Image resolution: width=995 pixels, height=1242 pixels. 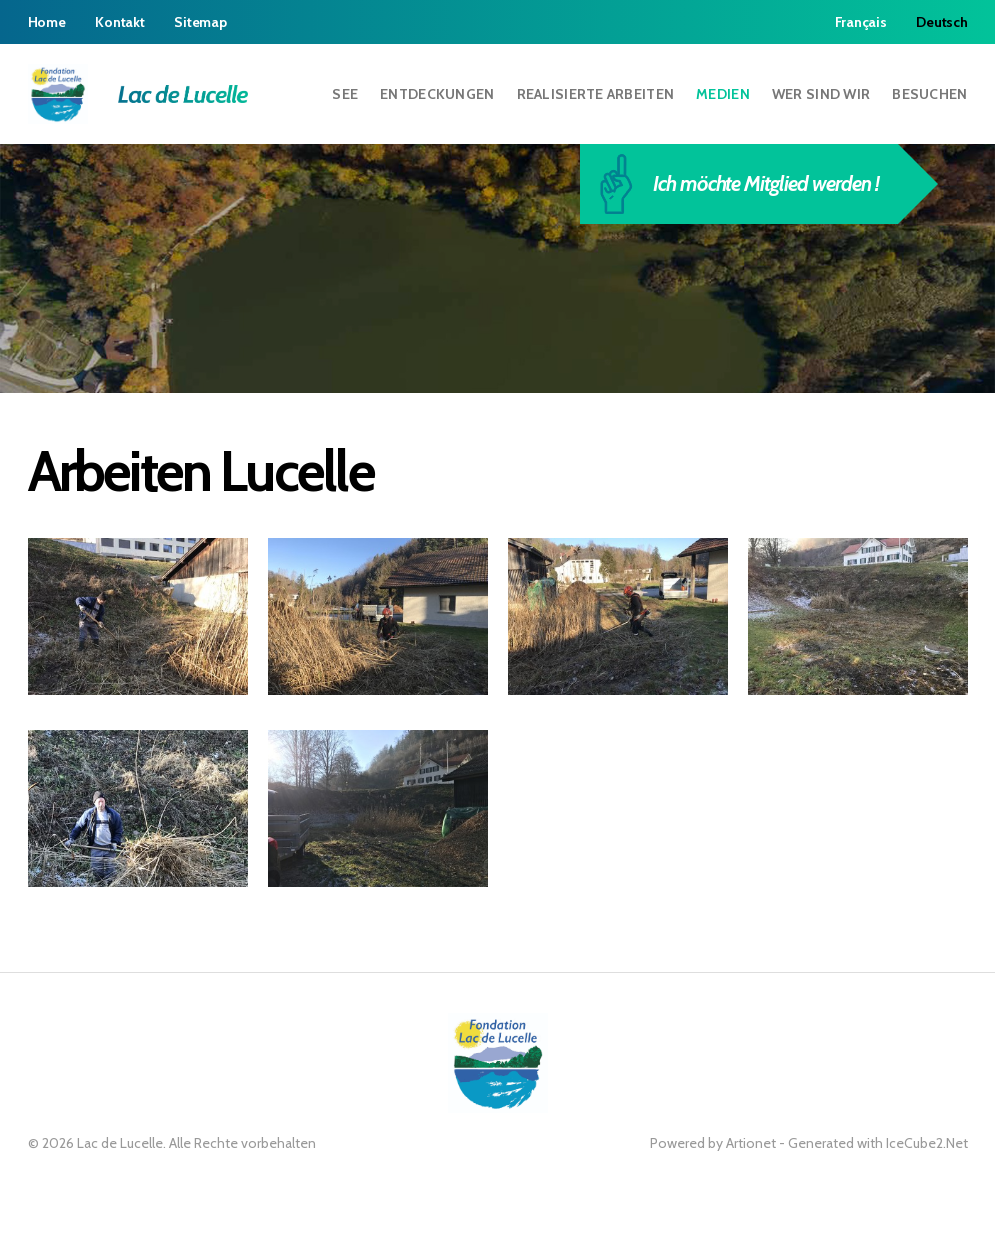 What do you see at coordinates (596, 94) in the screenshot?
I see `Realisierte Arbeiten` at bounding box center [596, 94].